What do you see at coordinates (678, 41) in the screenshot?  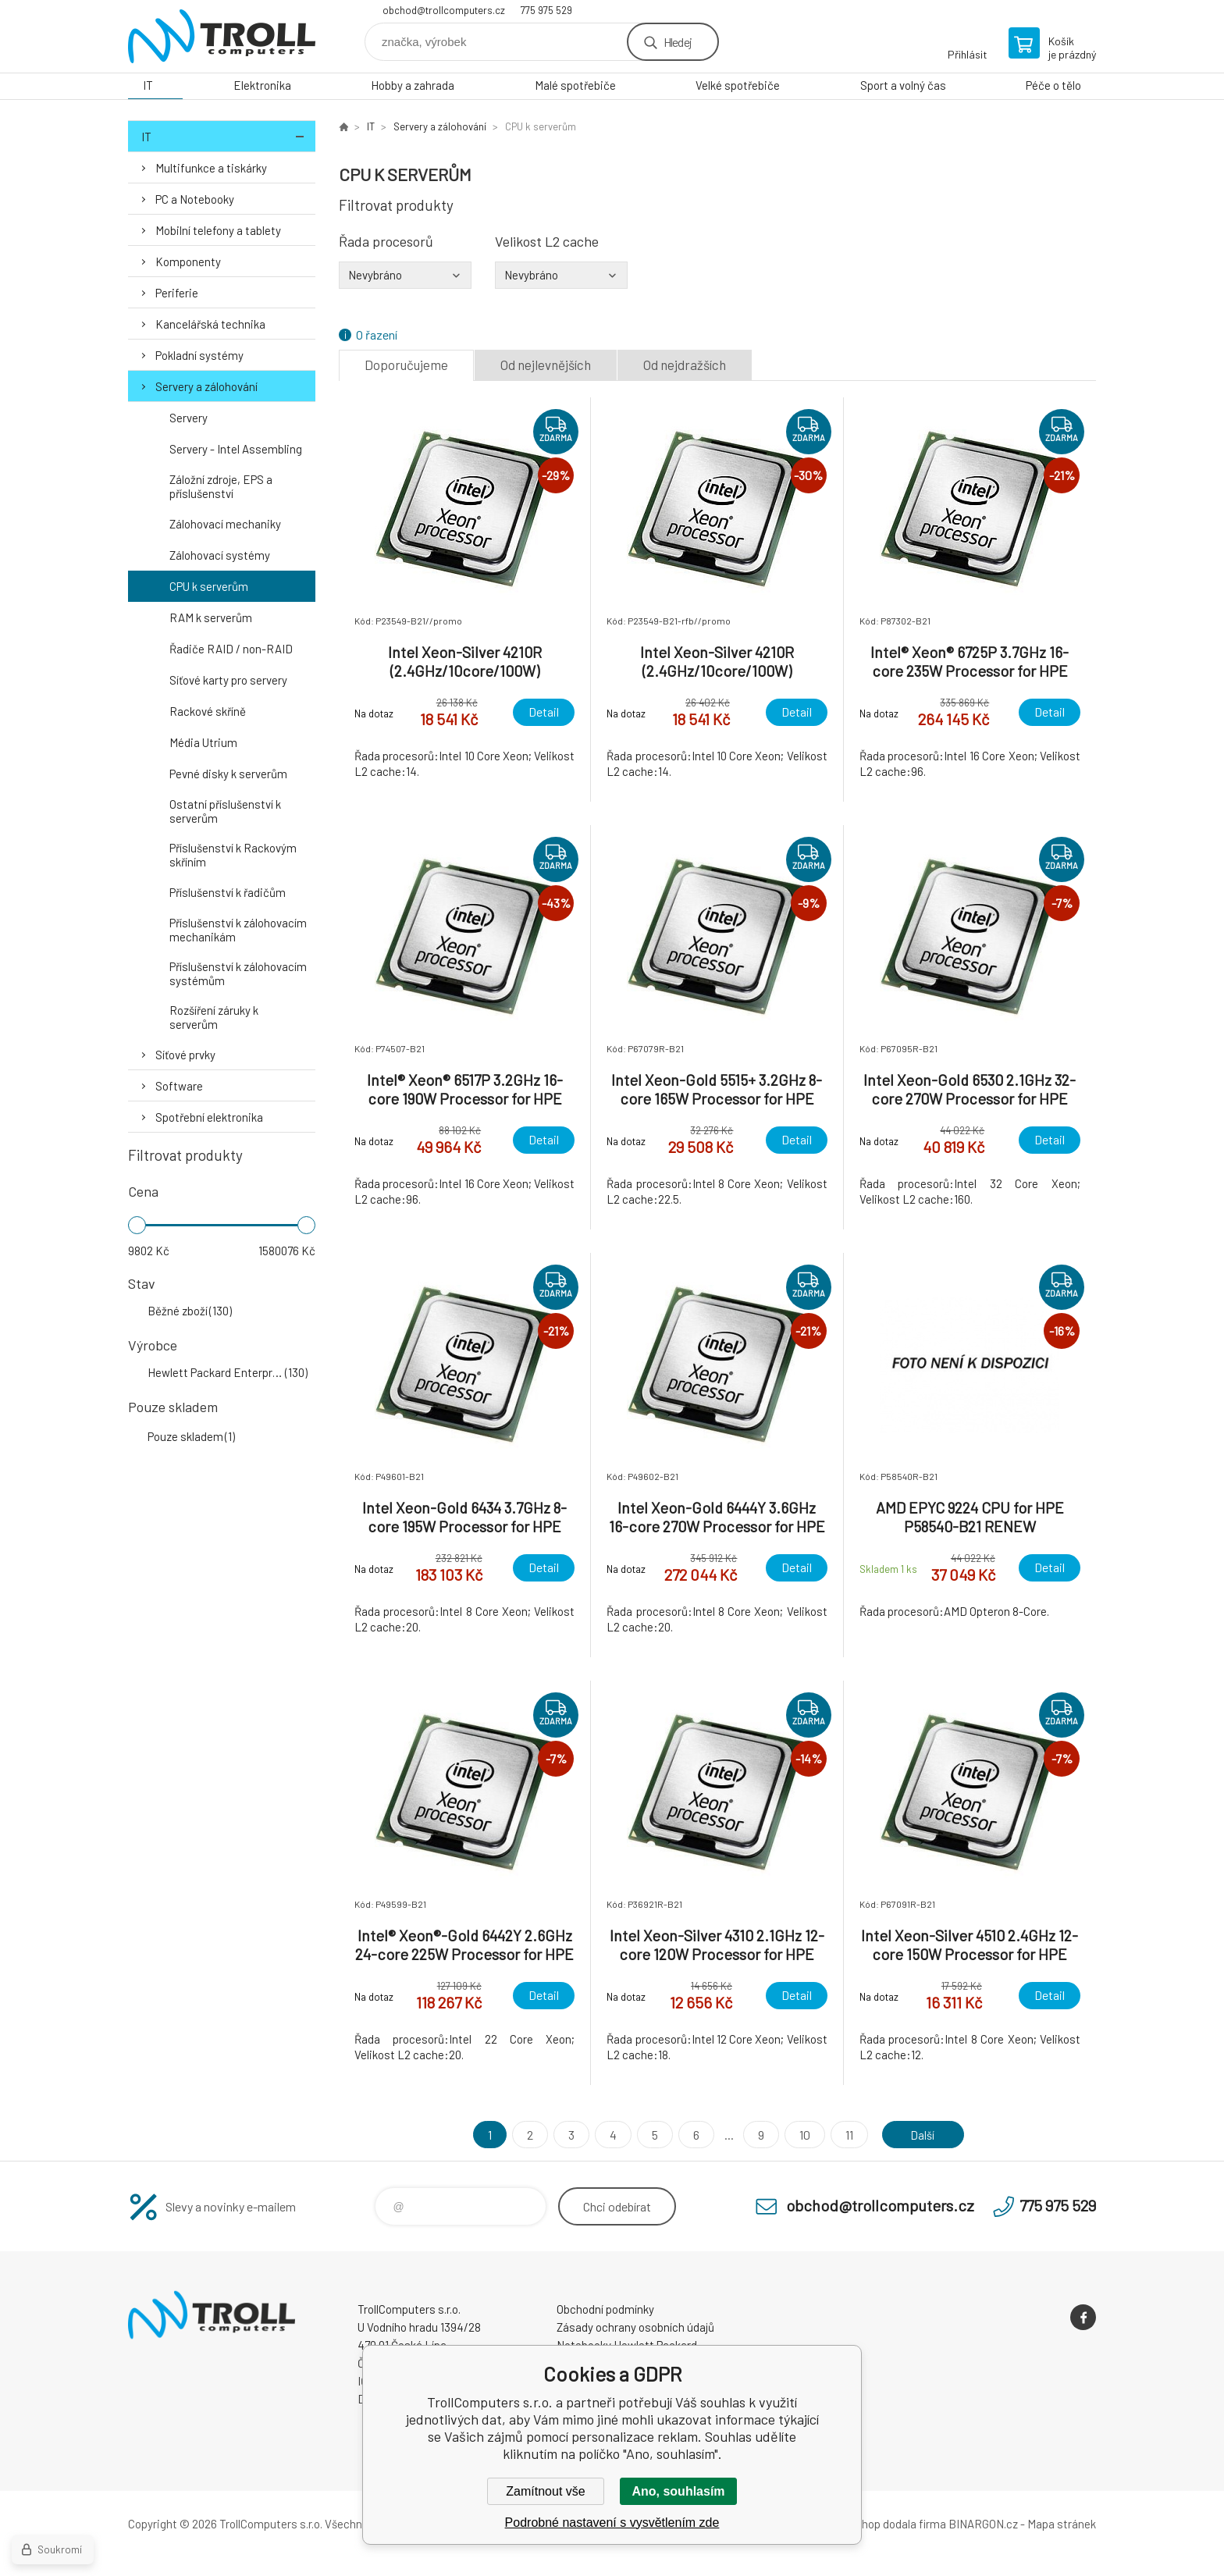 I see `Hledej` at bounding box center [678, 41].